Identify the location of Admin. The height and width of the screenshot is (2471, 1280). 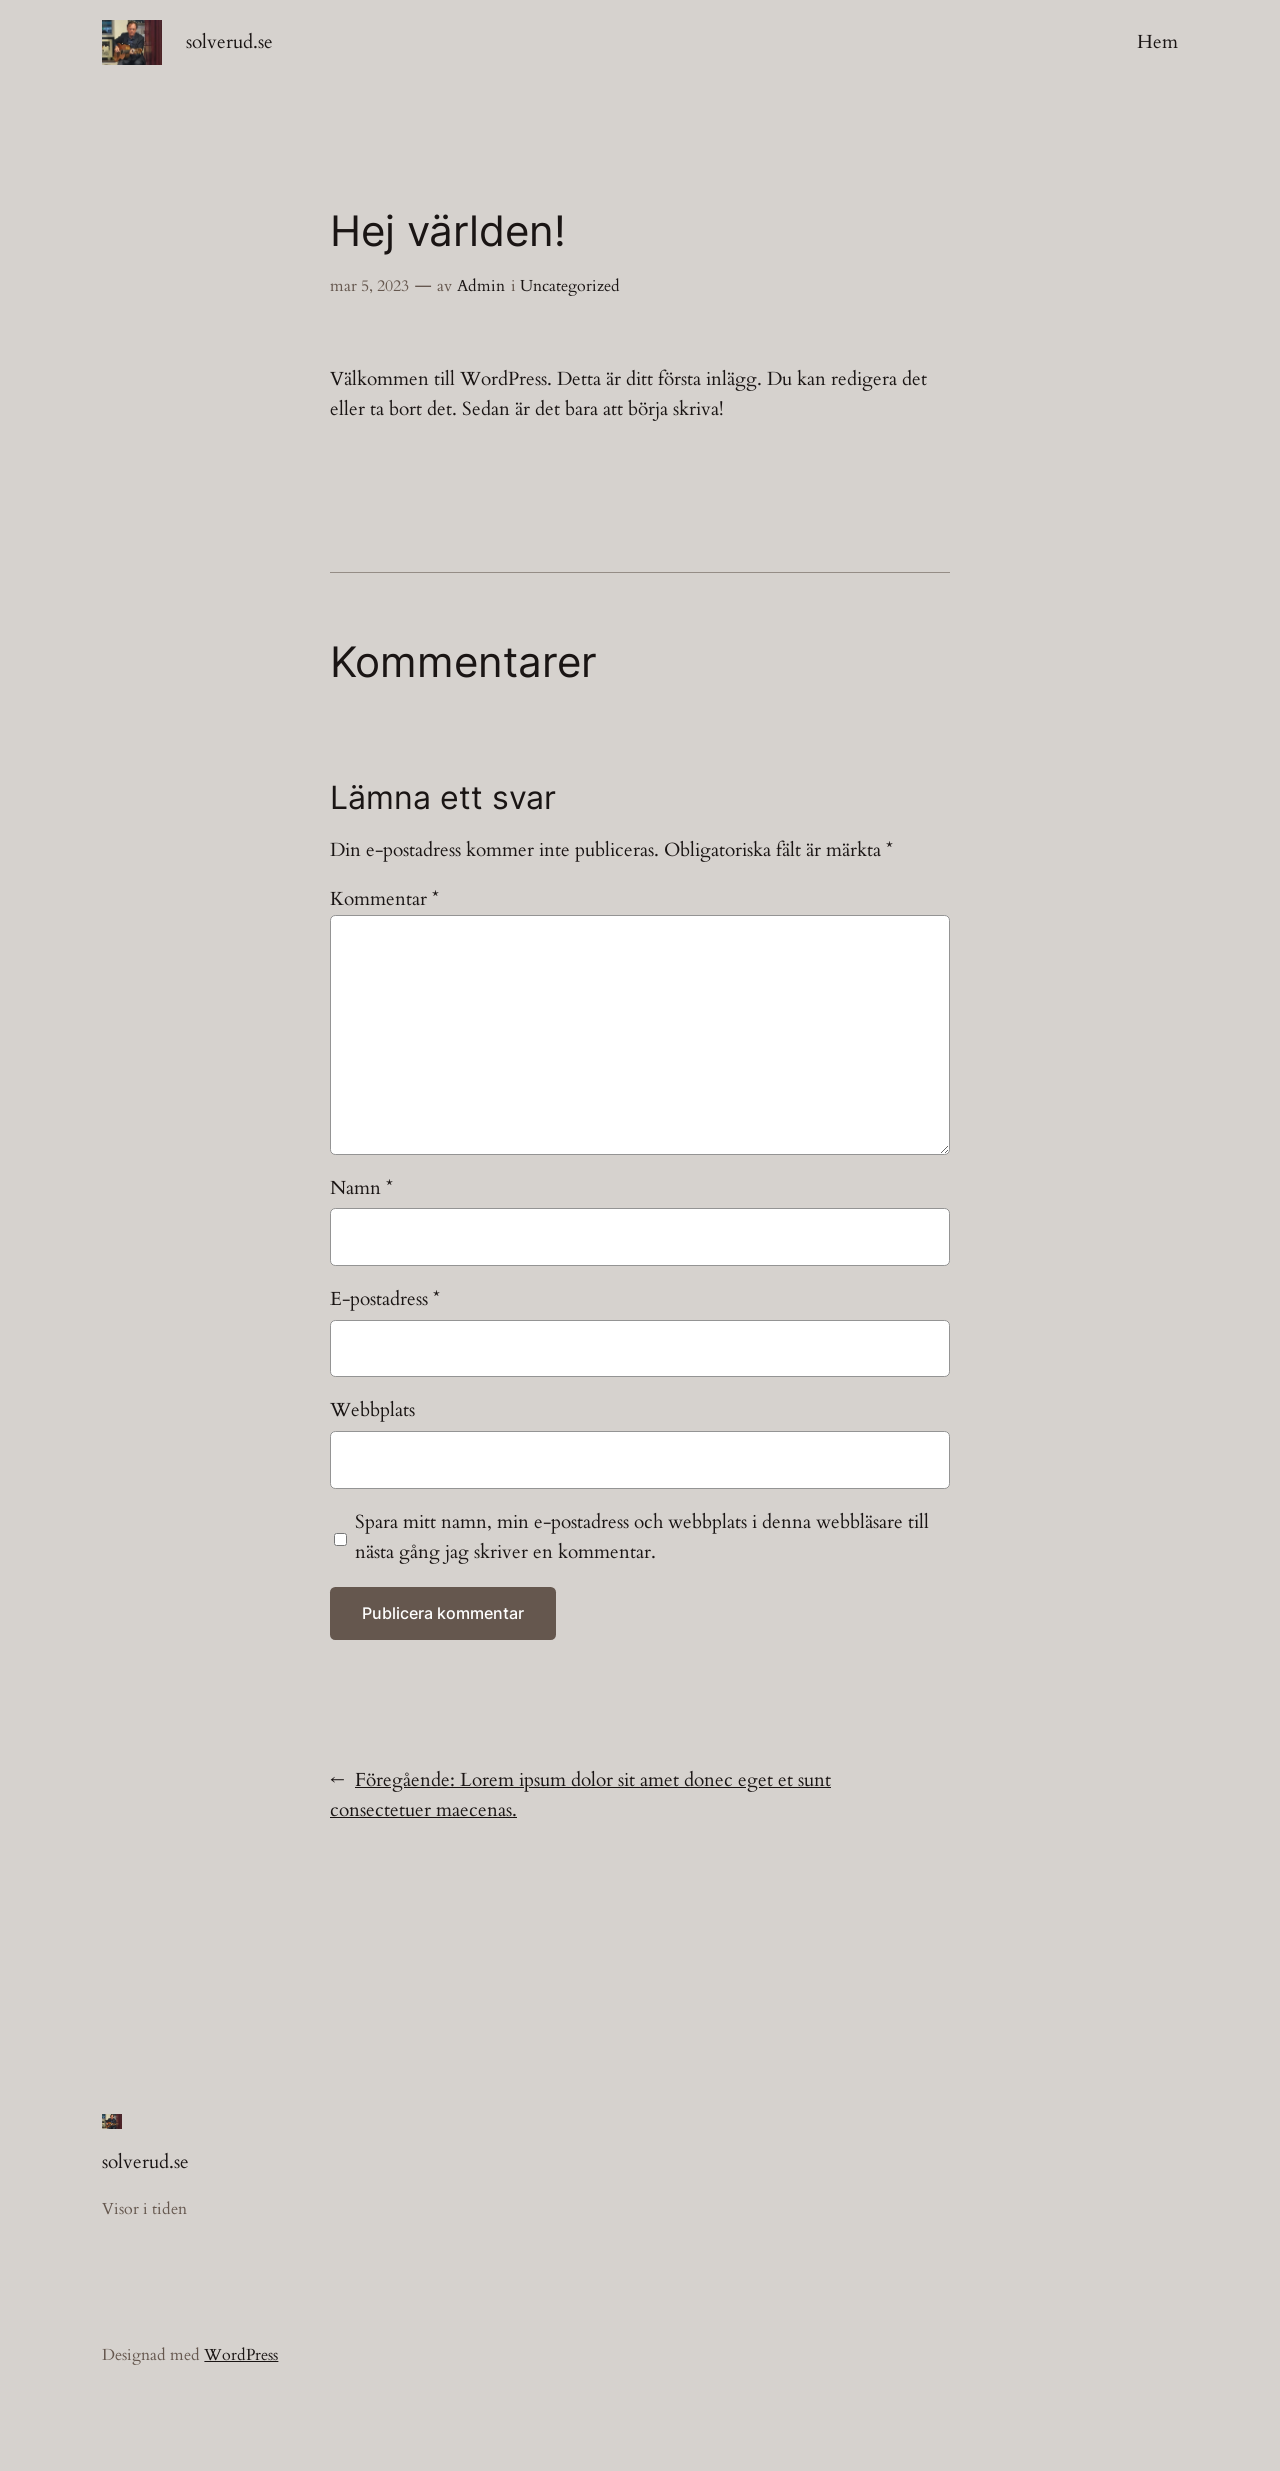
(481, 286).